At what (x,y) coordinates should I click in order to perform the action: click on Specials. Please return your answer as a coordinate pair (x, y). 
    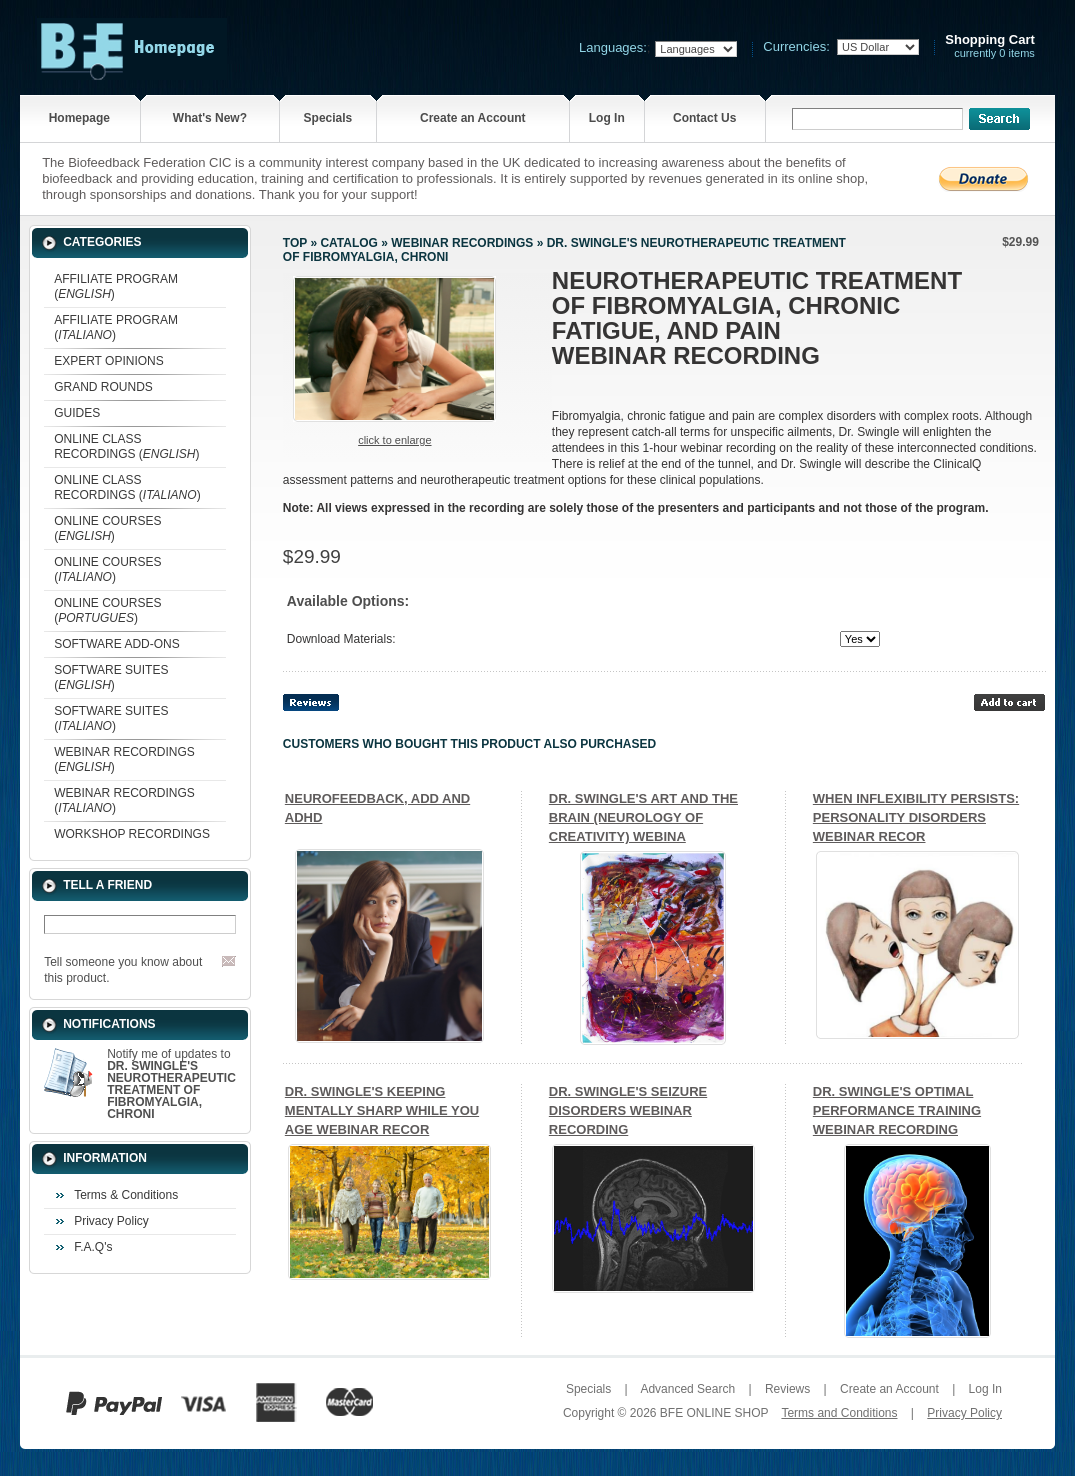
    Looking at the image, I should click on (328, 118).